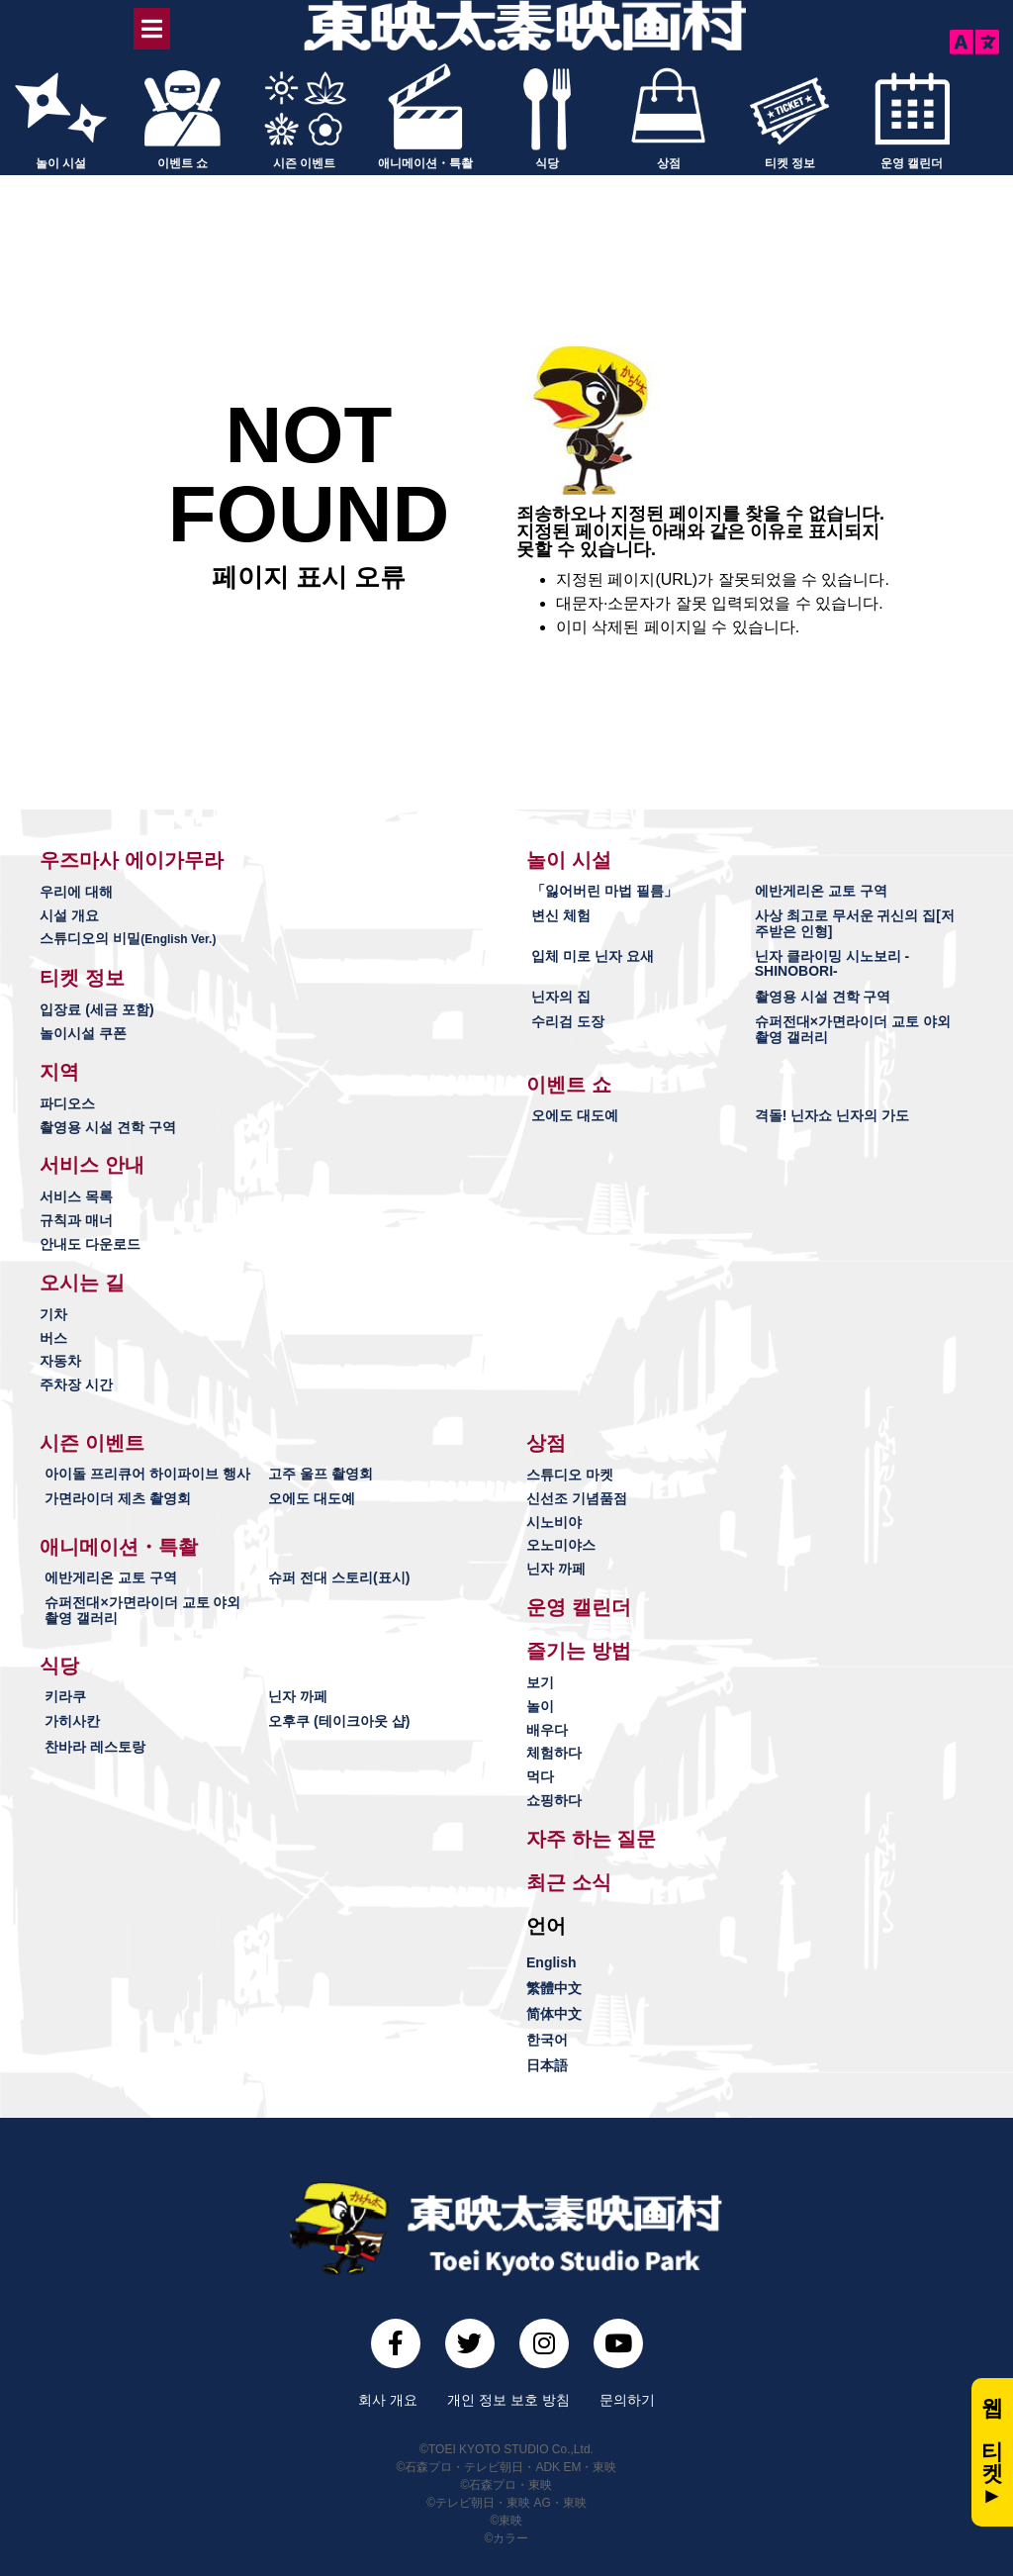 The height and width of the screenshot is (2576, 1013). What do you see at coordinates (132, 858) in the screenshot?
I see `[button]` at bounding box center [132, 858].